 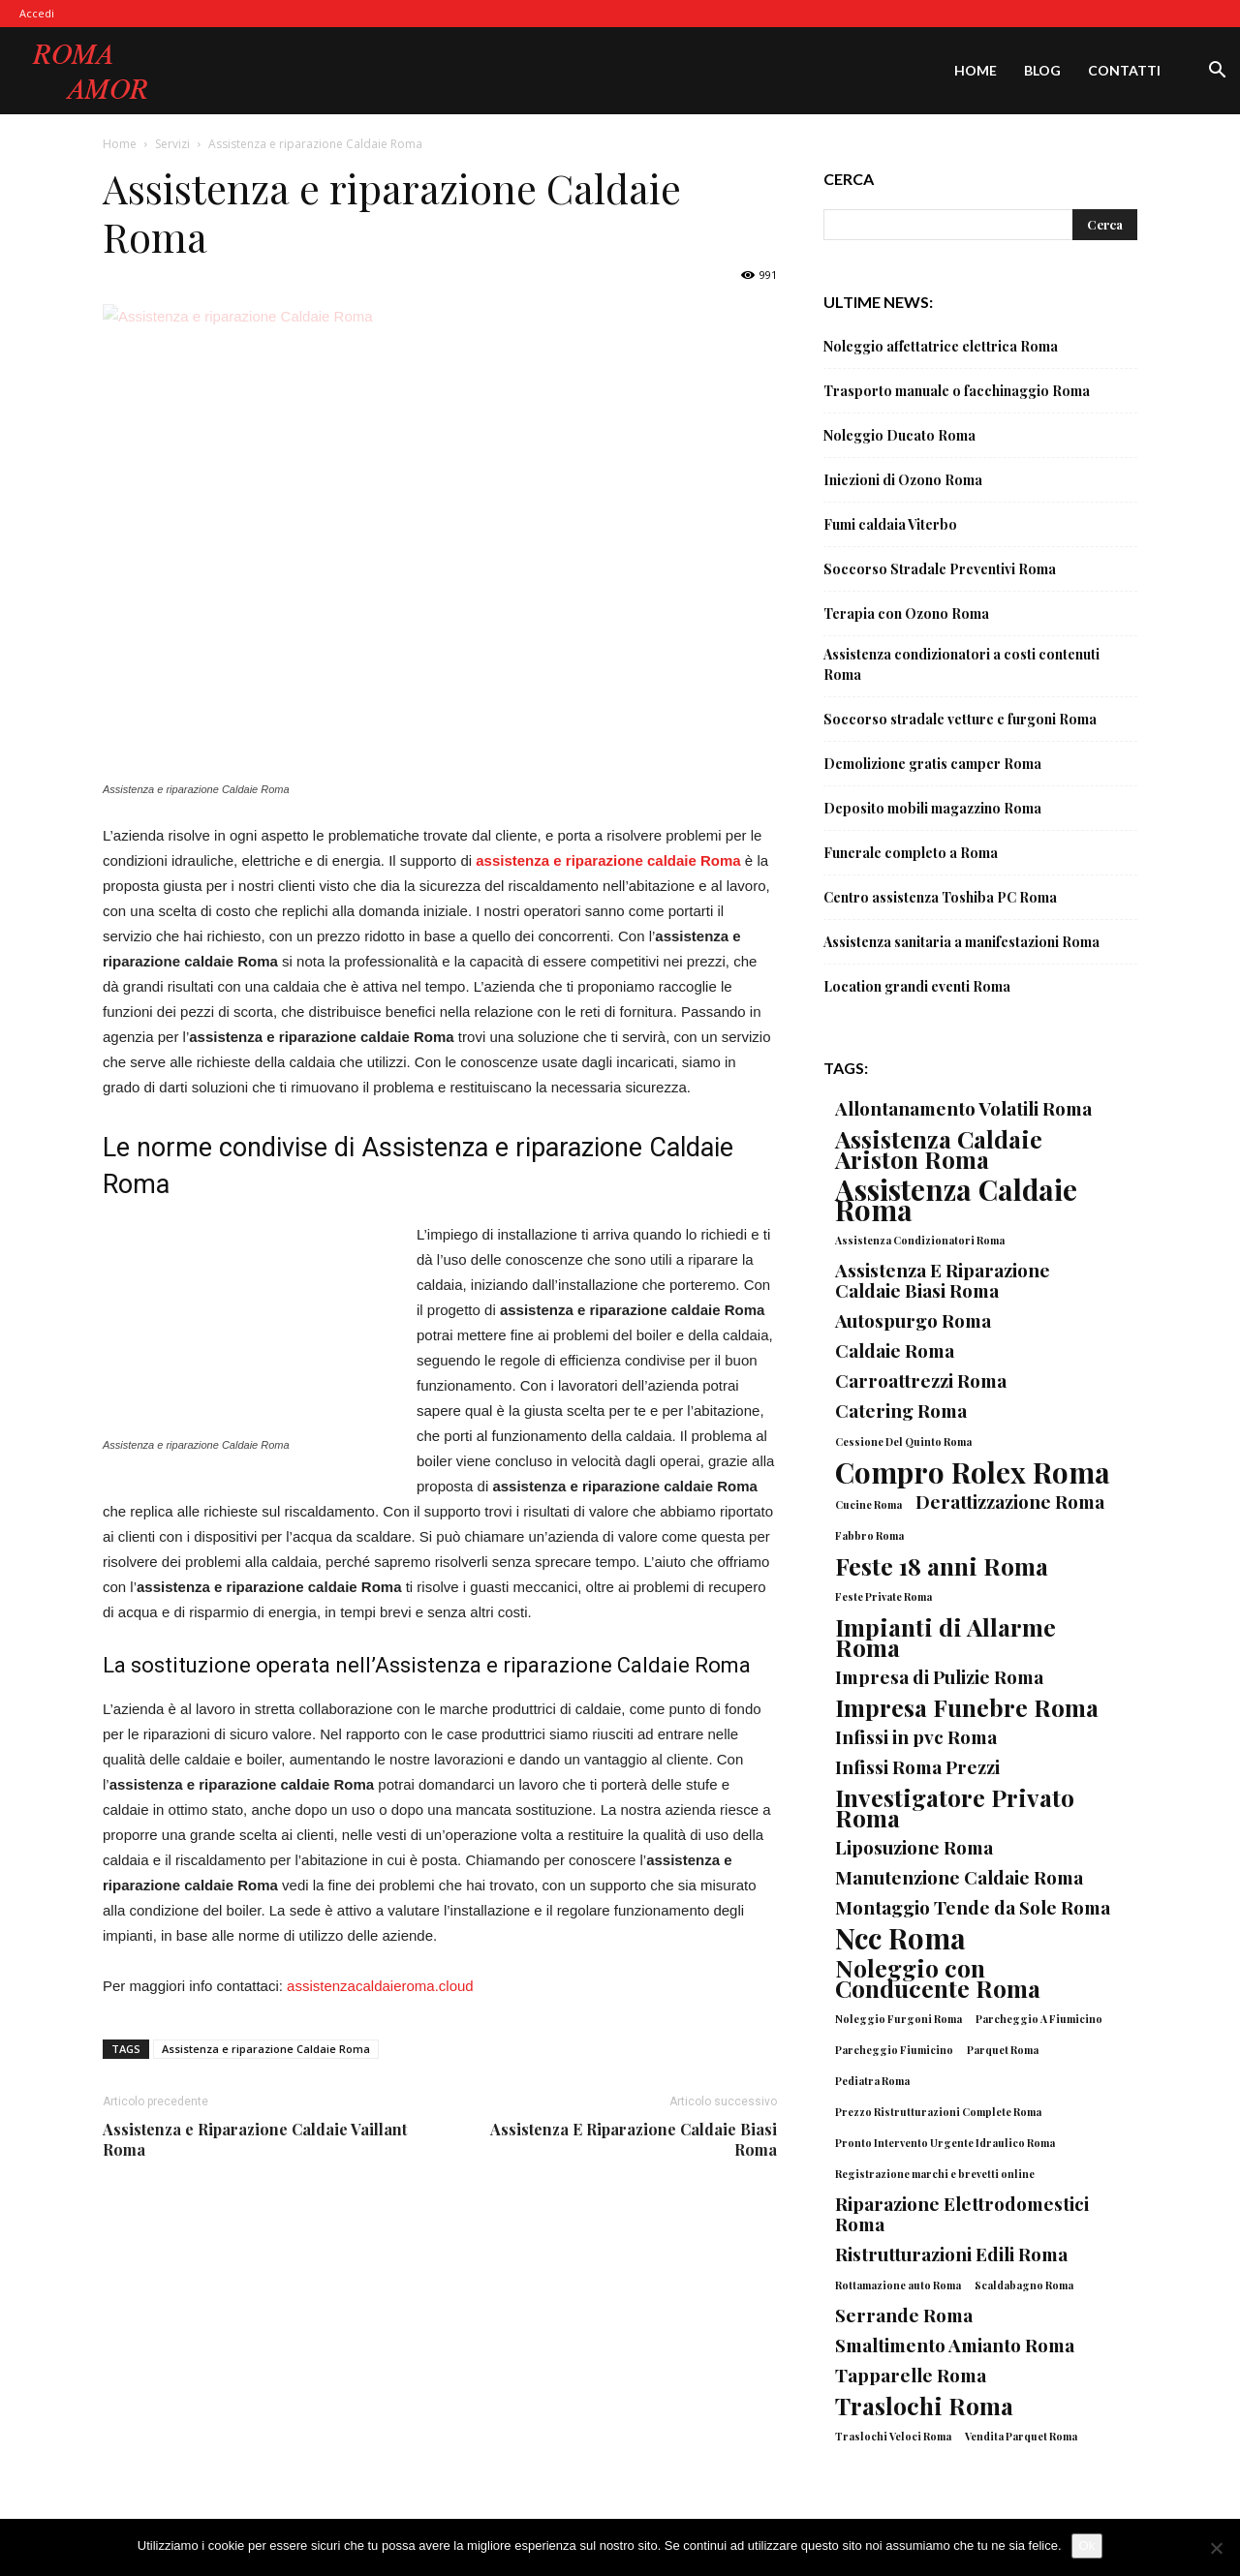 I want to click on Feste Private Roma [Feste Private Roma (1 elemento)], so click(x=883, y=1596).